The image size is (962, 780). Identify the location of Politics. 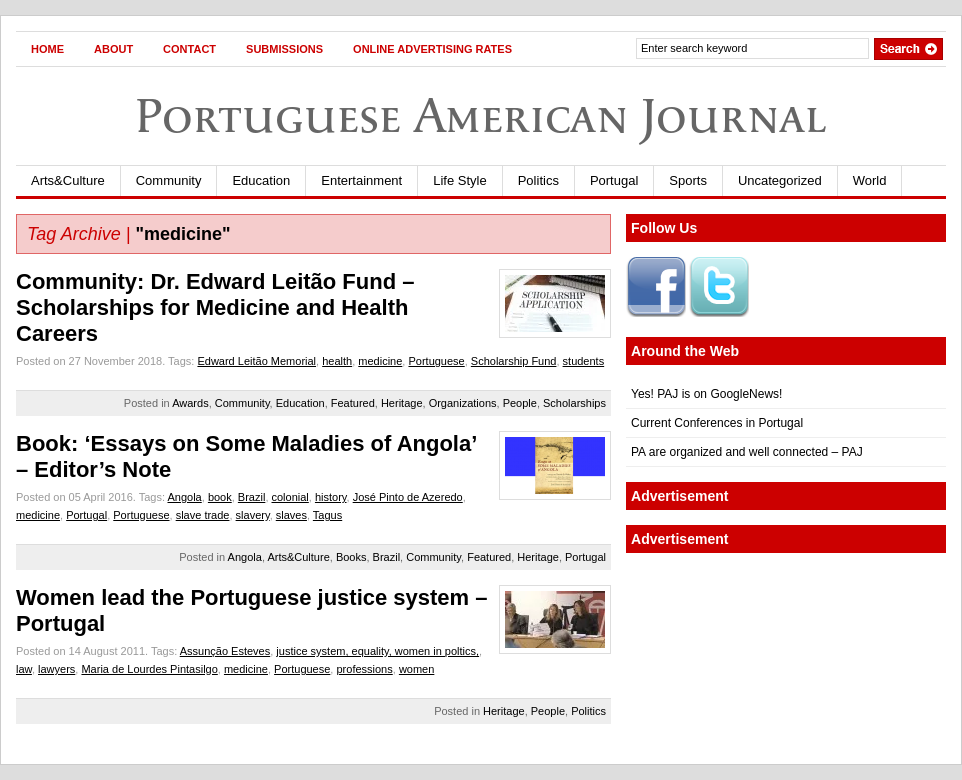
(538, 180).